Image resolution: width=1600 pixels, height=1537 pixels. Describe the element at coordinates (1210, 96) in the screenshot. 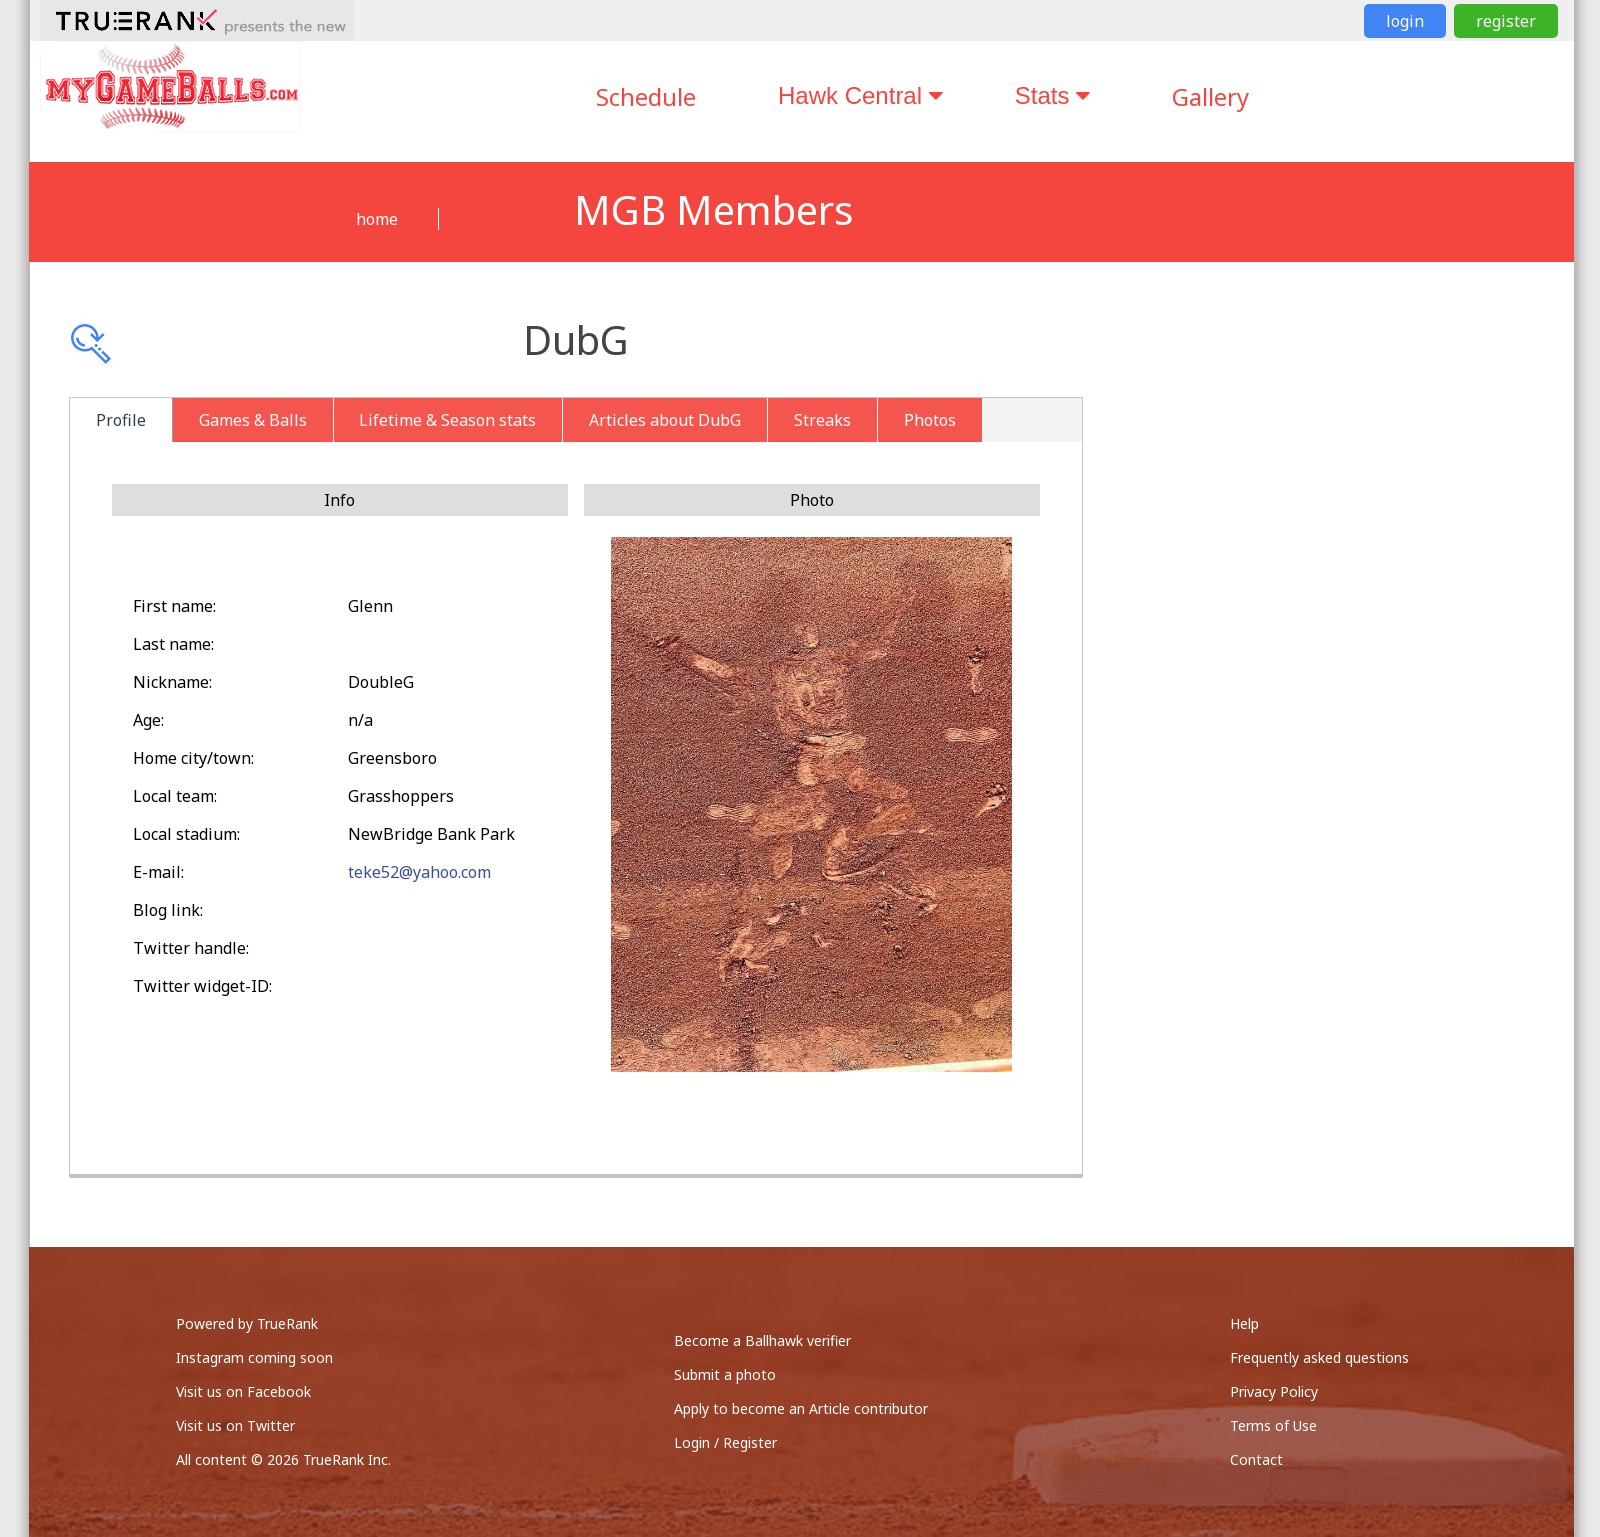

I see `Gallery` at that location.